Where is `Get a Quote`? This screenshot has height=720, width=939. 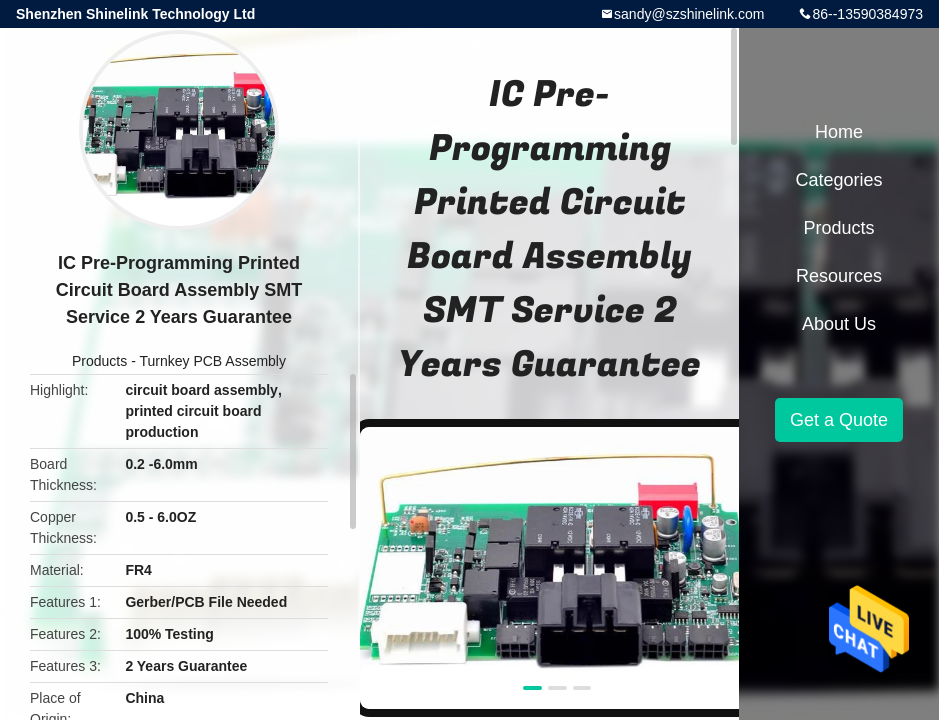 Get a Quote is located at coordinates (839, 420).